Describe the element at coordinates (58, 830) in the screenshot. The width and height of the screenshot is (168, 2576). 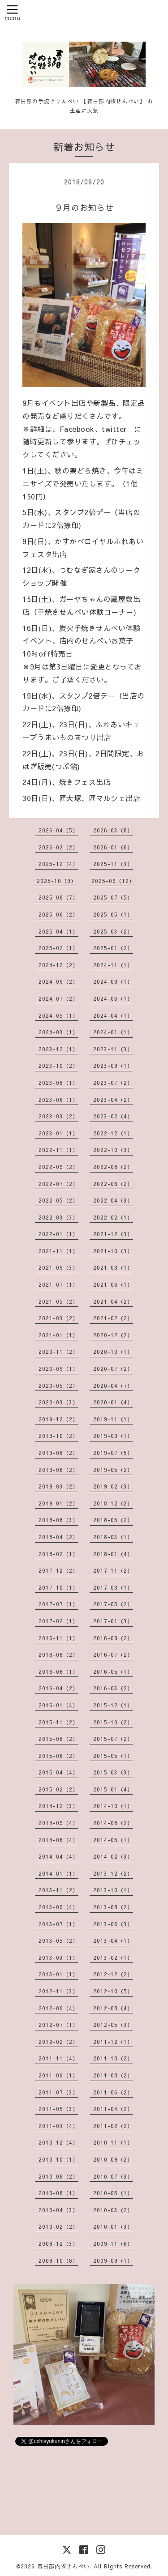
I see `2026-04（5）` at that location.